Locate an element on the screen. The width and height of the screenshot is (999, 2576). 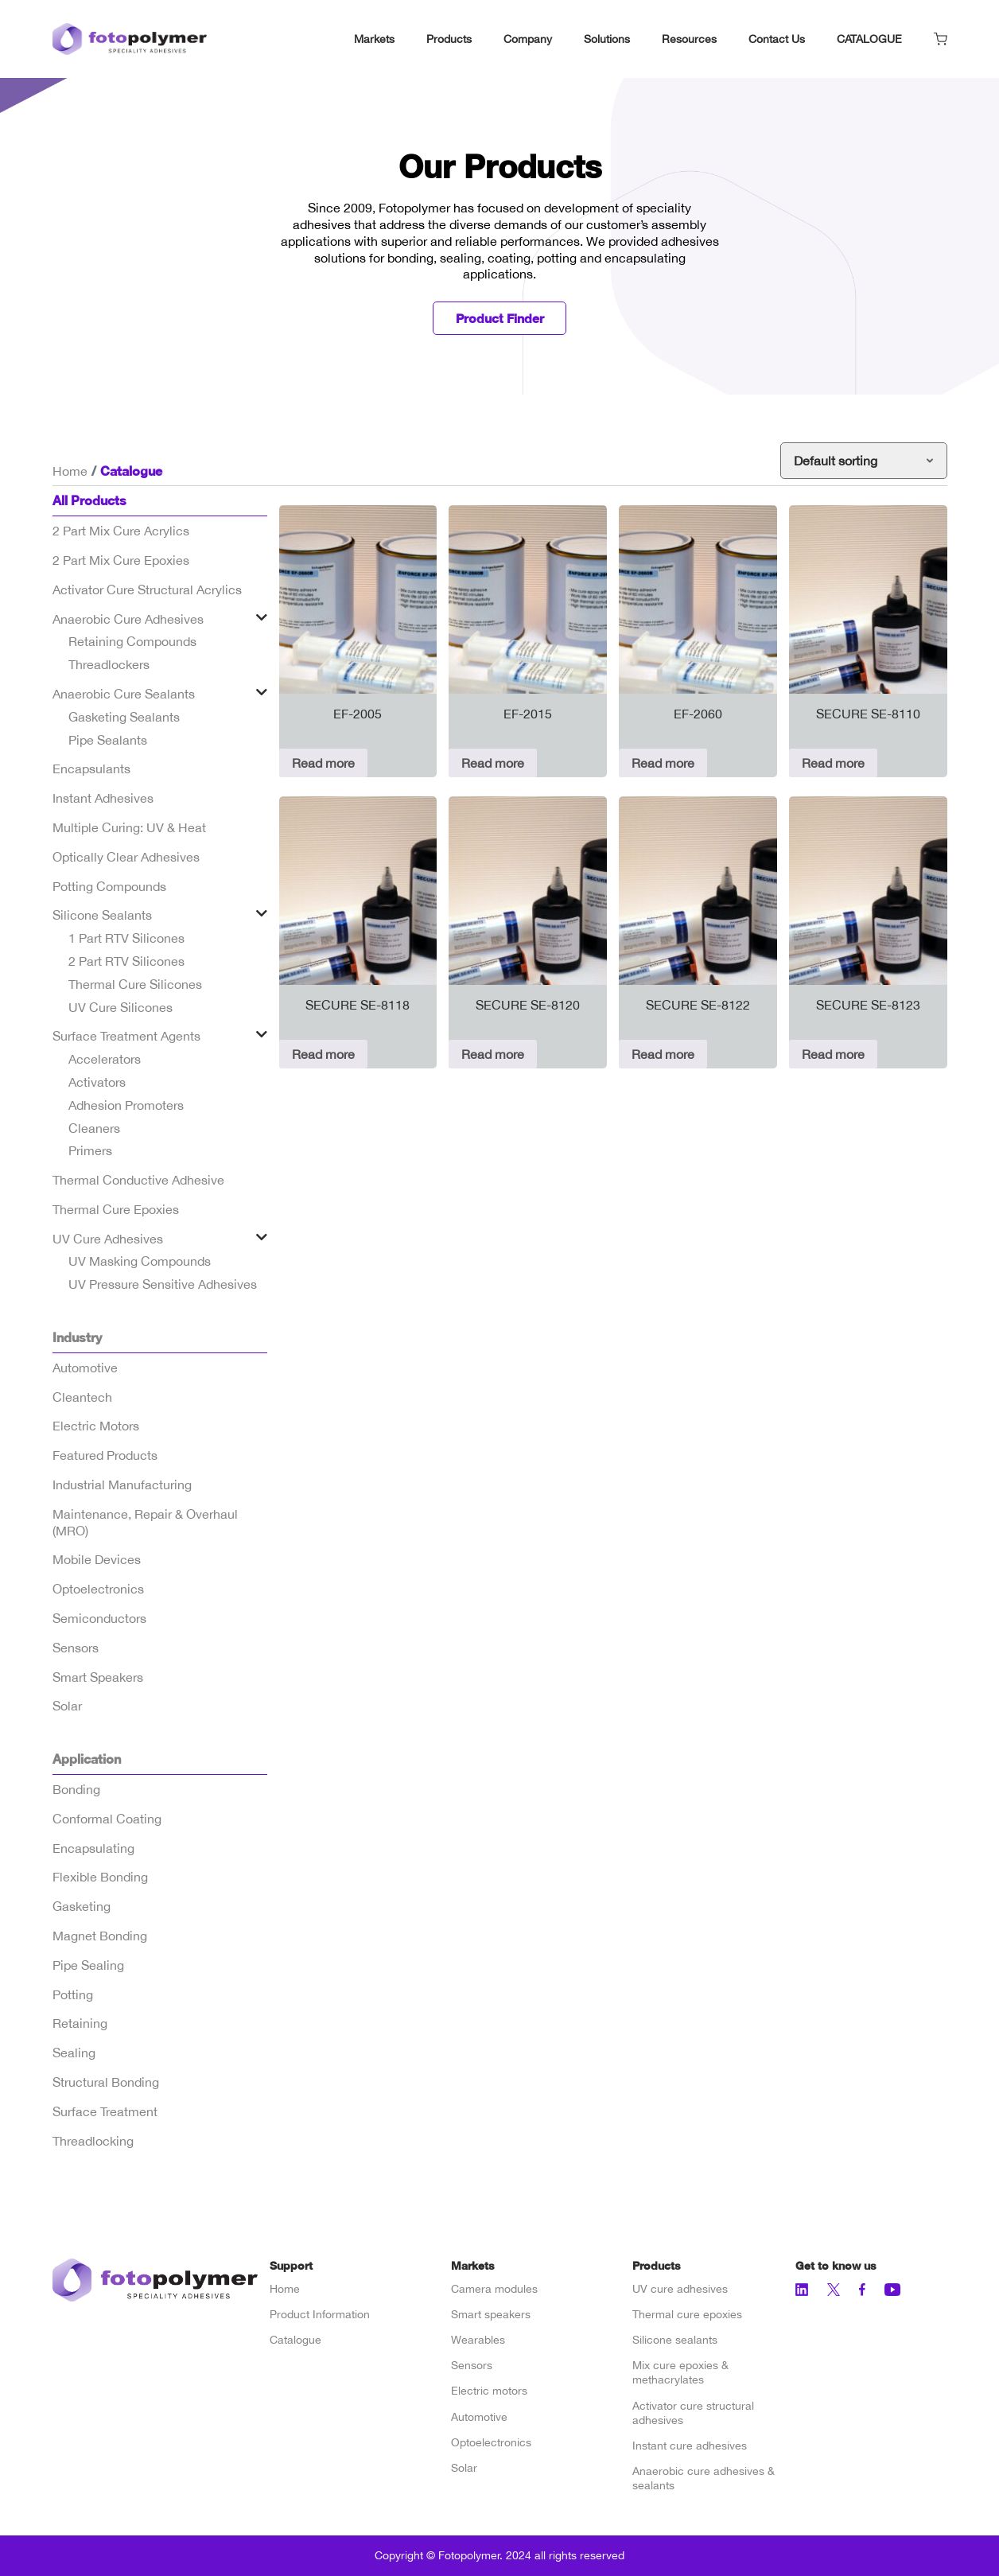
UV Pressure Sensitive Adhesives is located at coordinates (162, 1285).